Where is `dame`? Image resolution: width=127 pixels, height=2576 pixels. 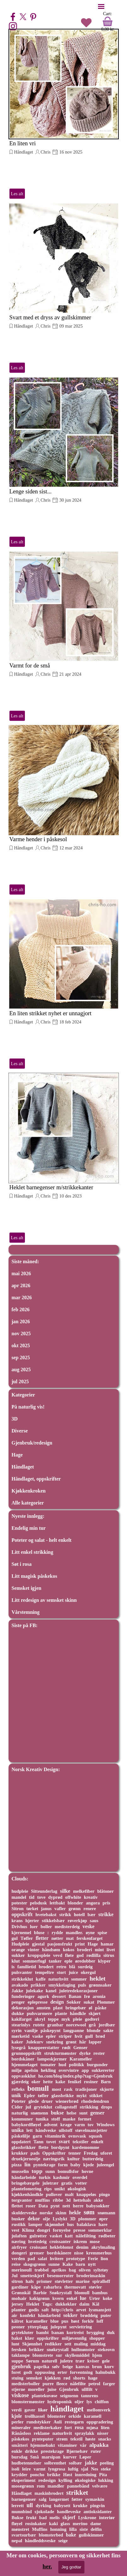 dame is located at coordinates (95, 2523).